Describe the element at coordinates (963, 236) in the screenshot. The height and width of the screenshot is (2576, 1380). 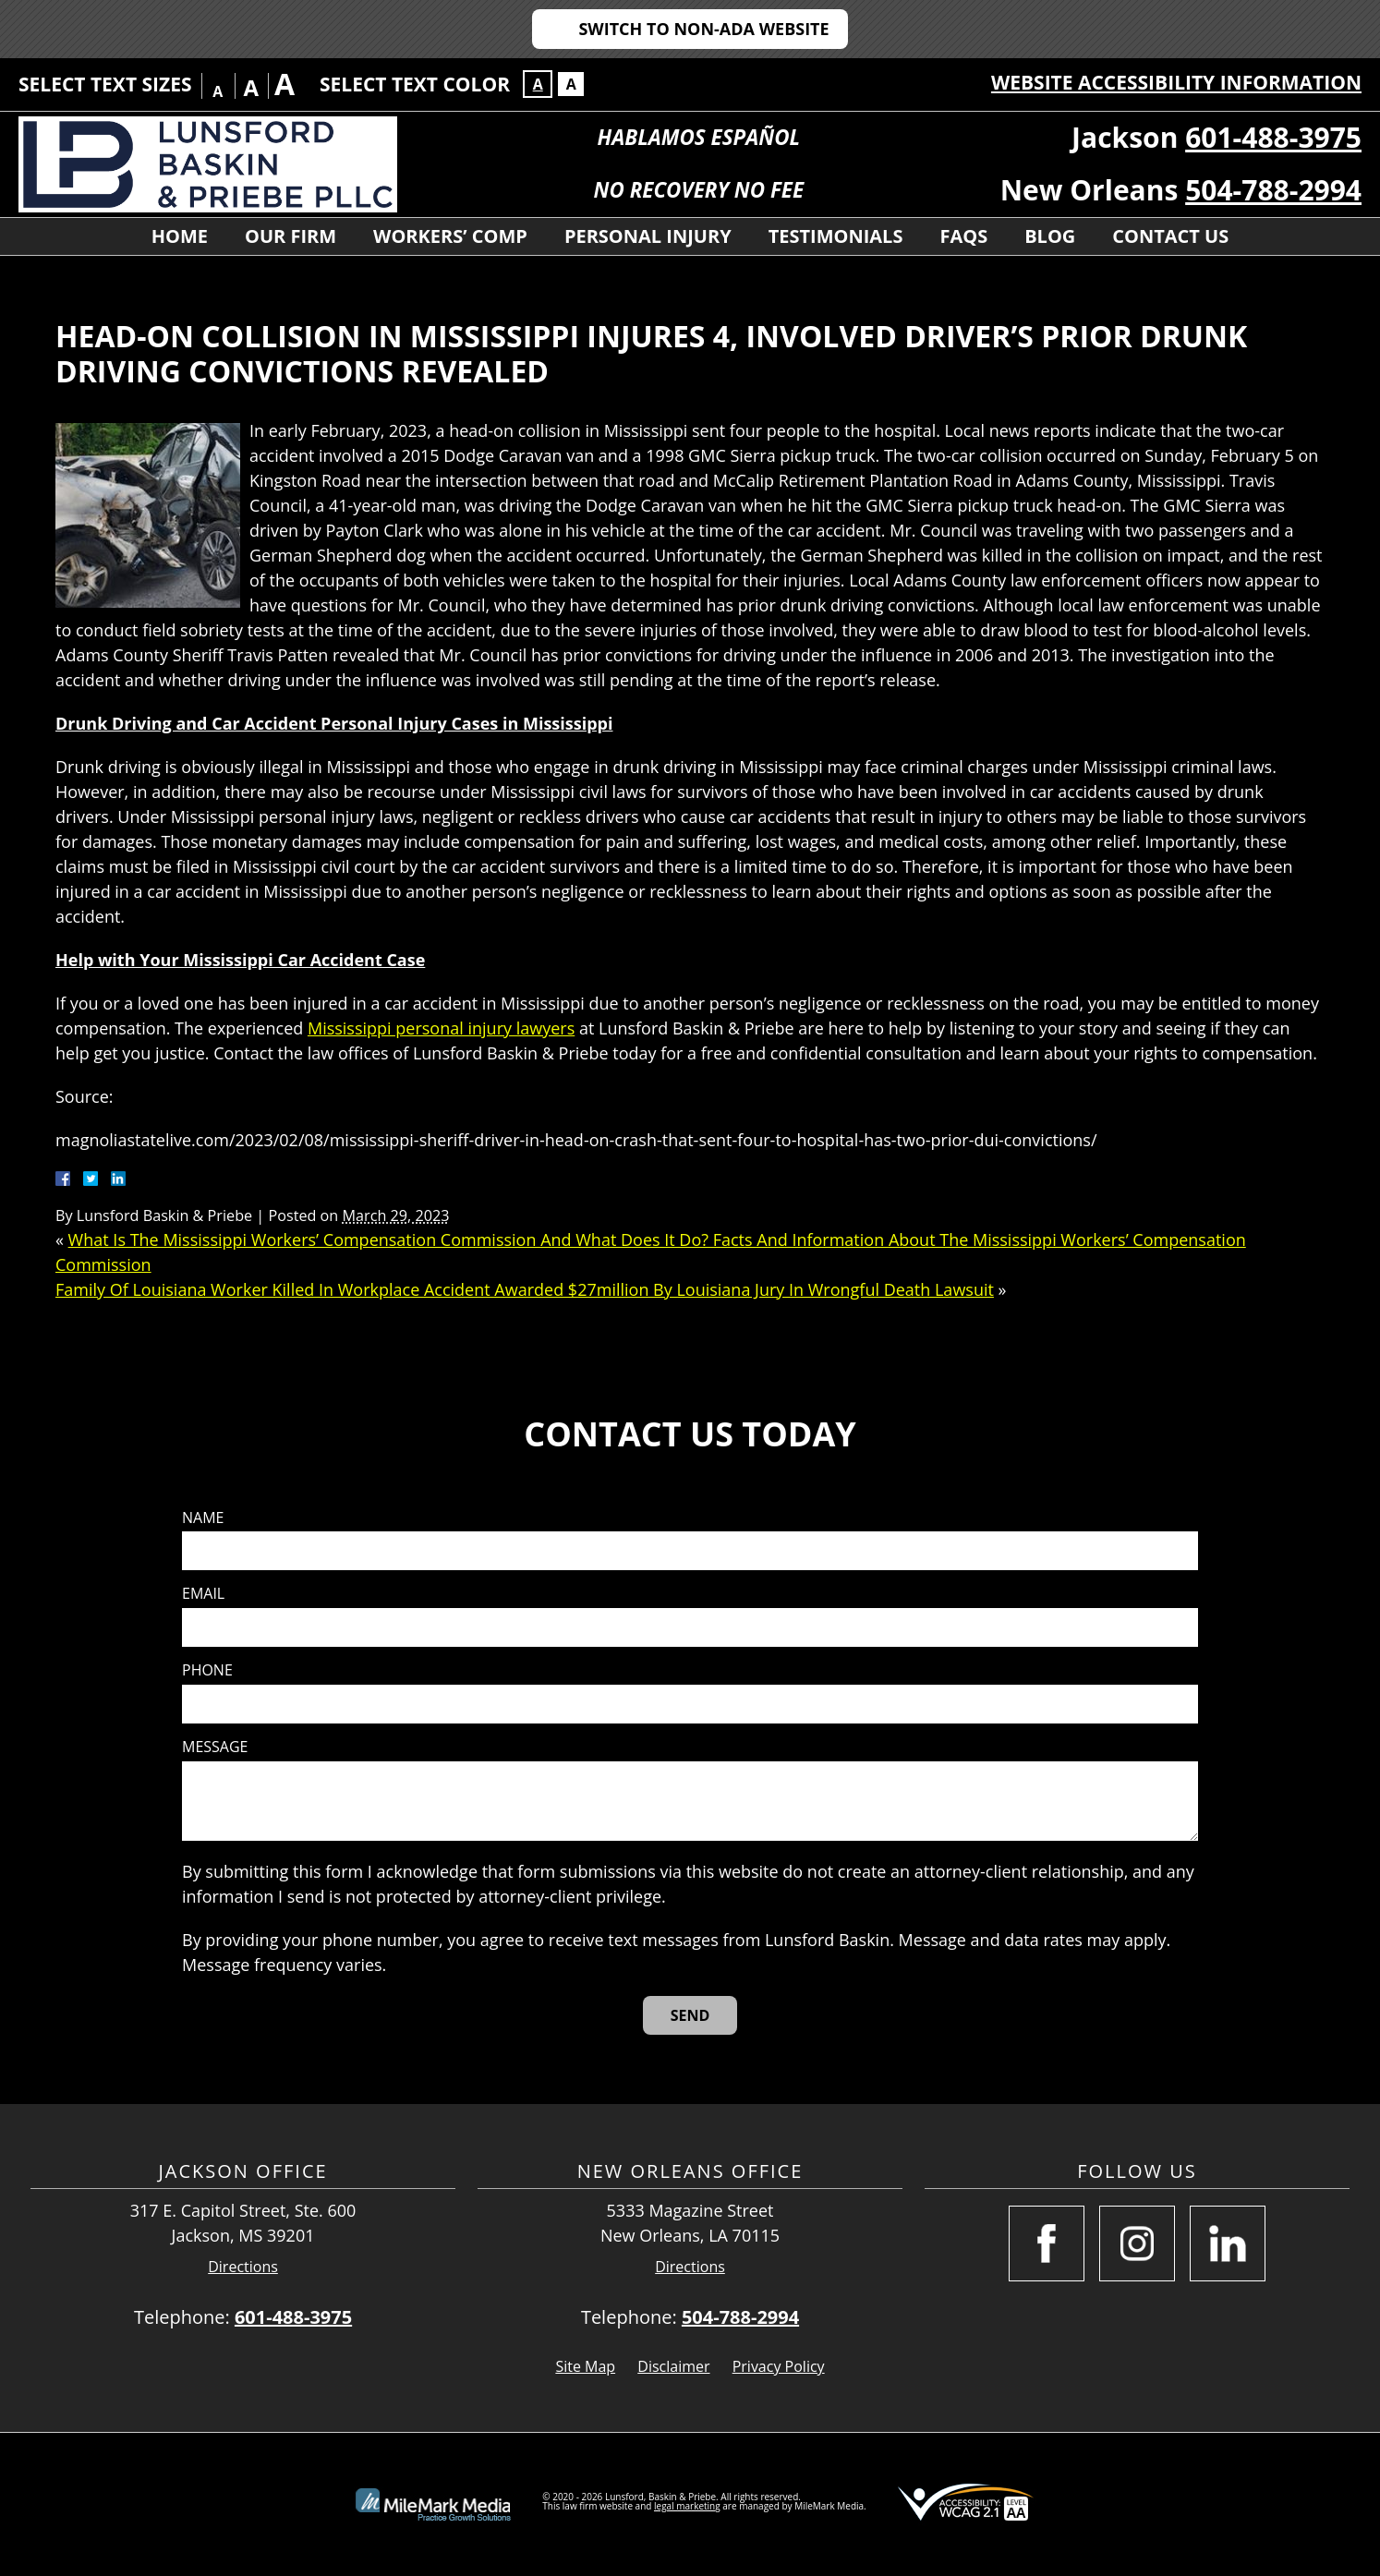
I see `FAQs` at that location.